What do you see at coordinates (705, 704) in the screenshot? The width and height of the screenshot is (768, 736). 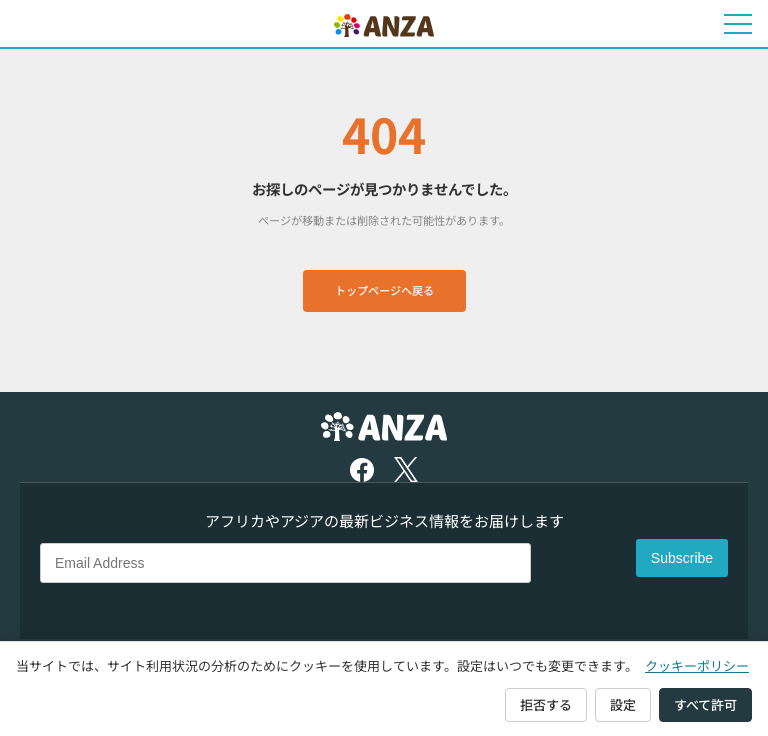 I see `すべて許可` at bounding box center [705, 704].